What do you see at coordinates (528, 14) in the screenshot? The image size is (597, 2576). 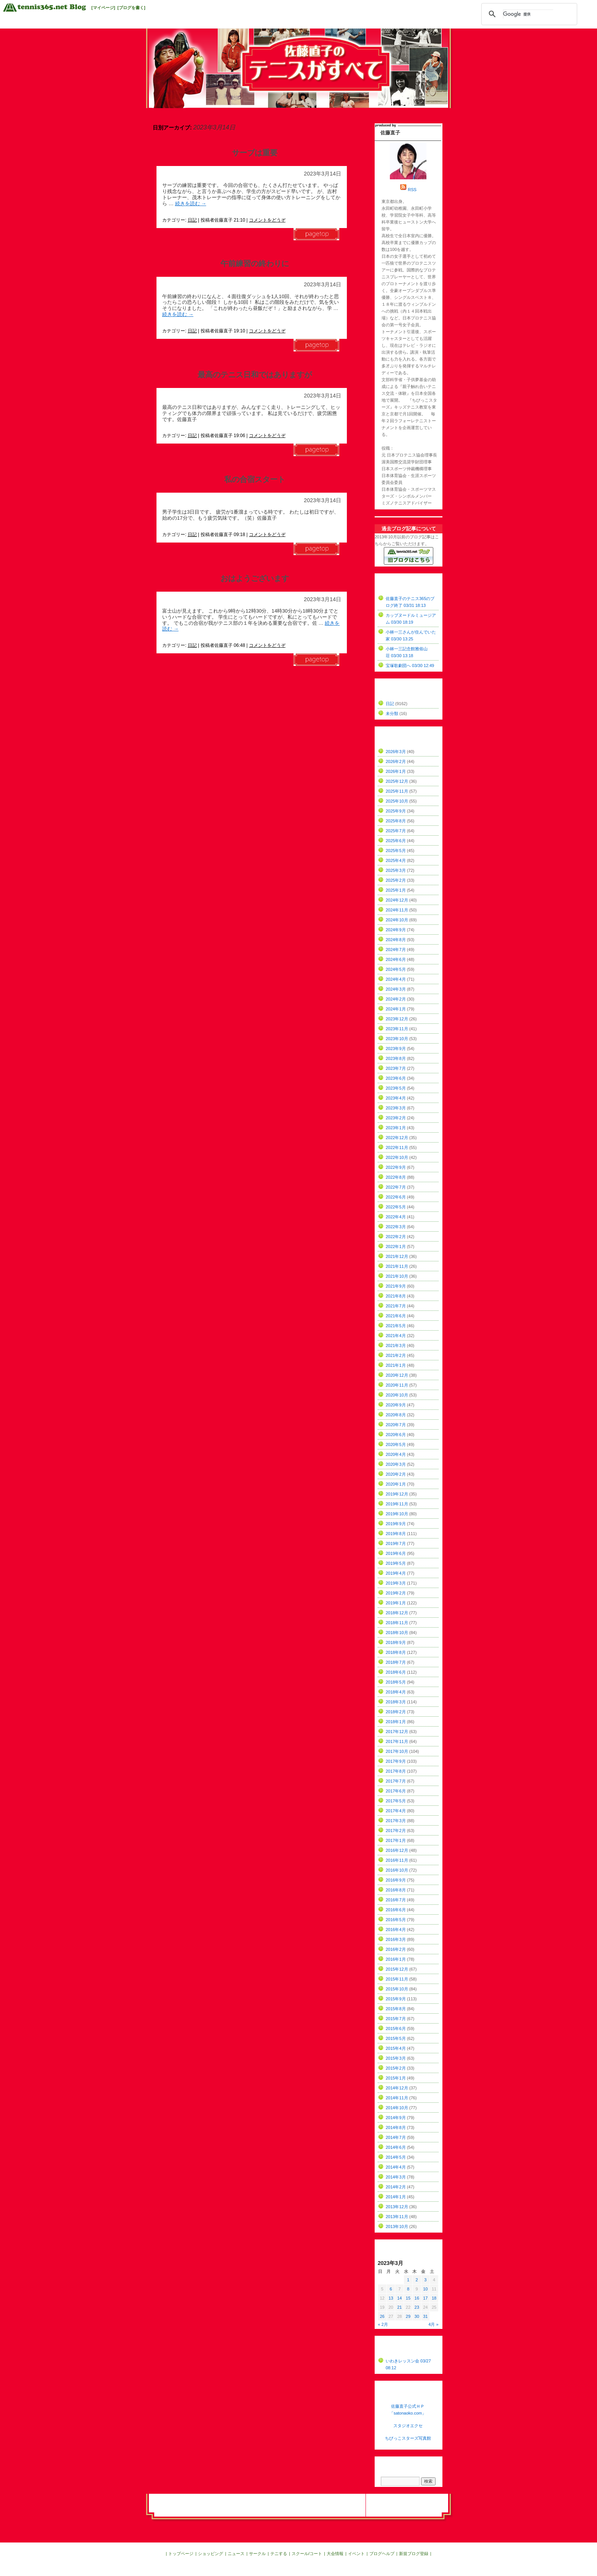 I see `[検索]` at bounding box center [528, 14].